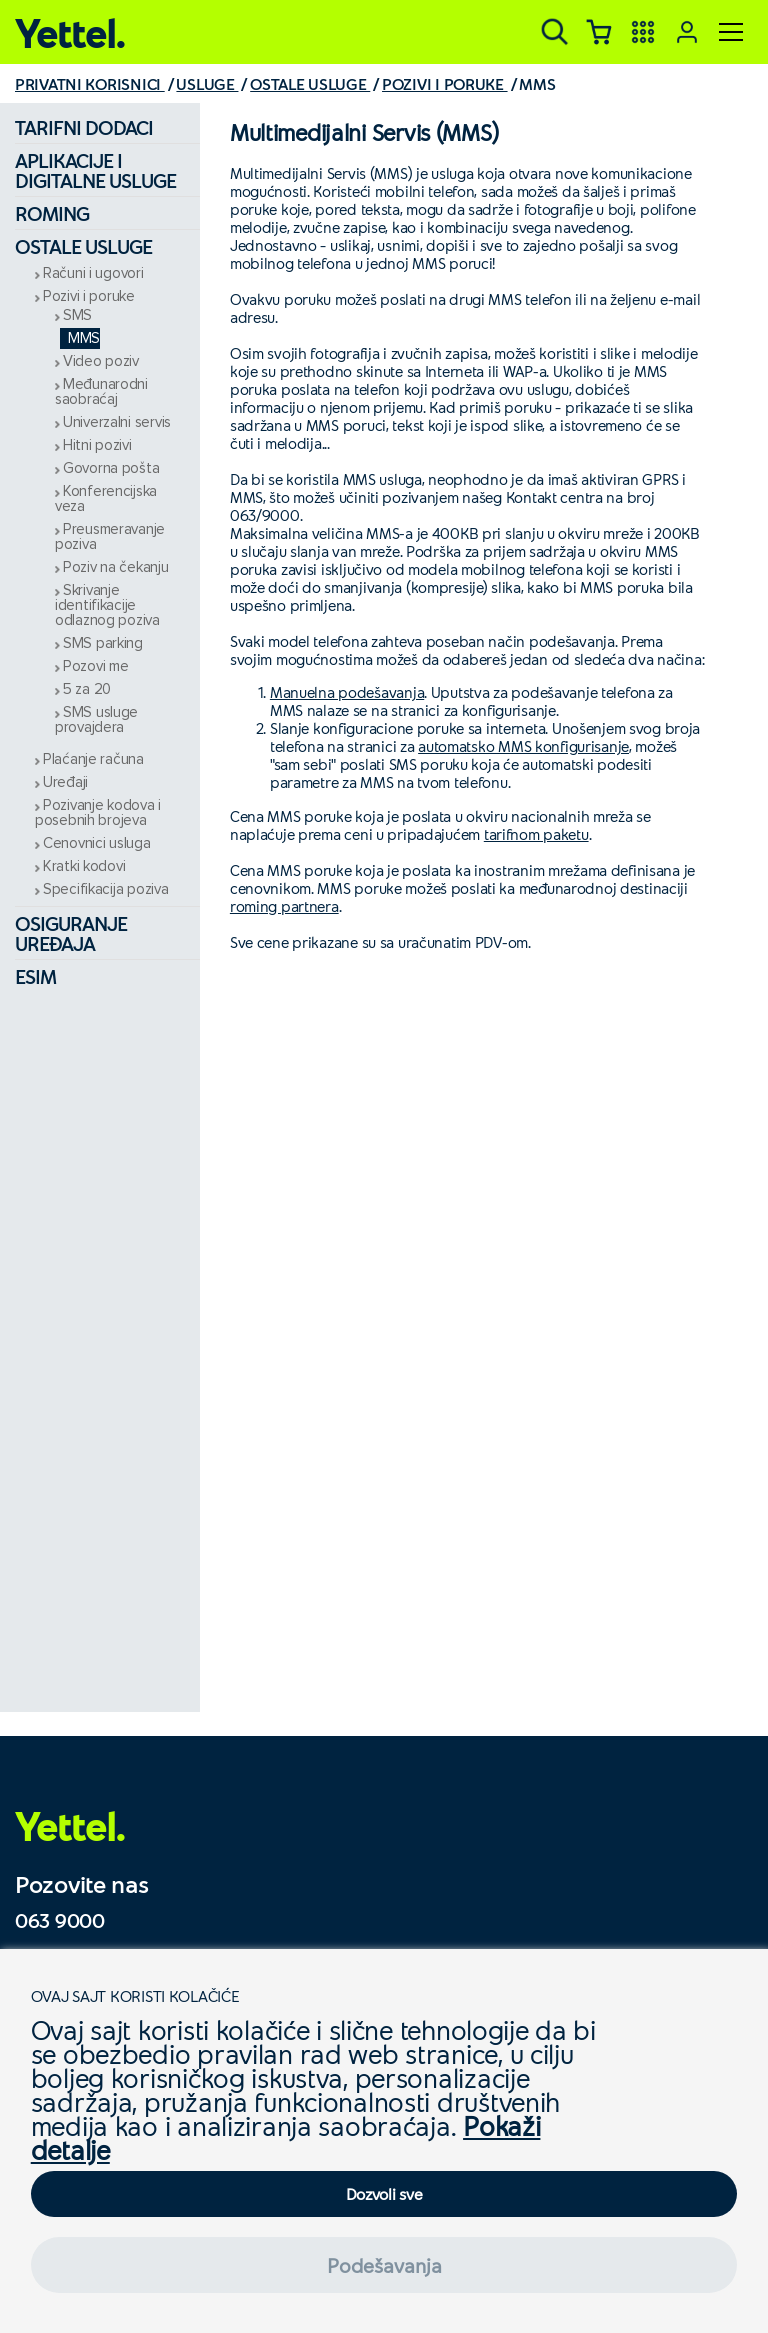  I want to click on [Meni], so click(731, 32).